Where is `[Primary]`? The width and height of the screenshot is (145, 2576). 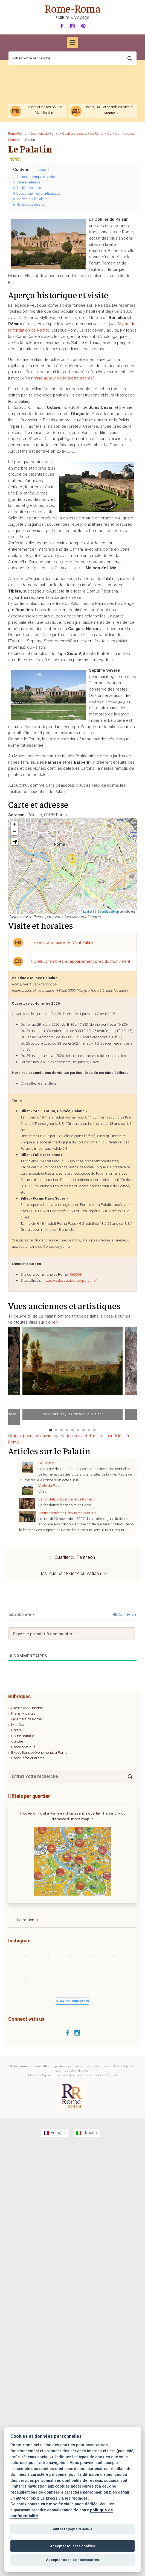 [Primary] is located at coordinates (72, 42).